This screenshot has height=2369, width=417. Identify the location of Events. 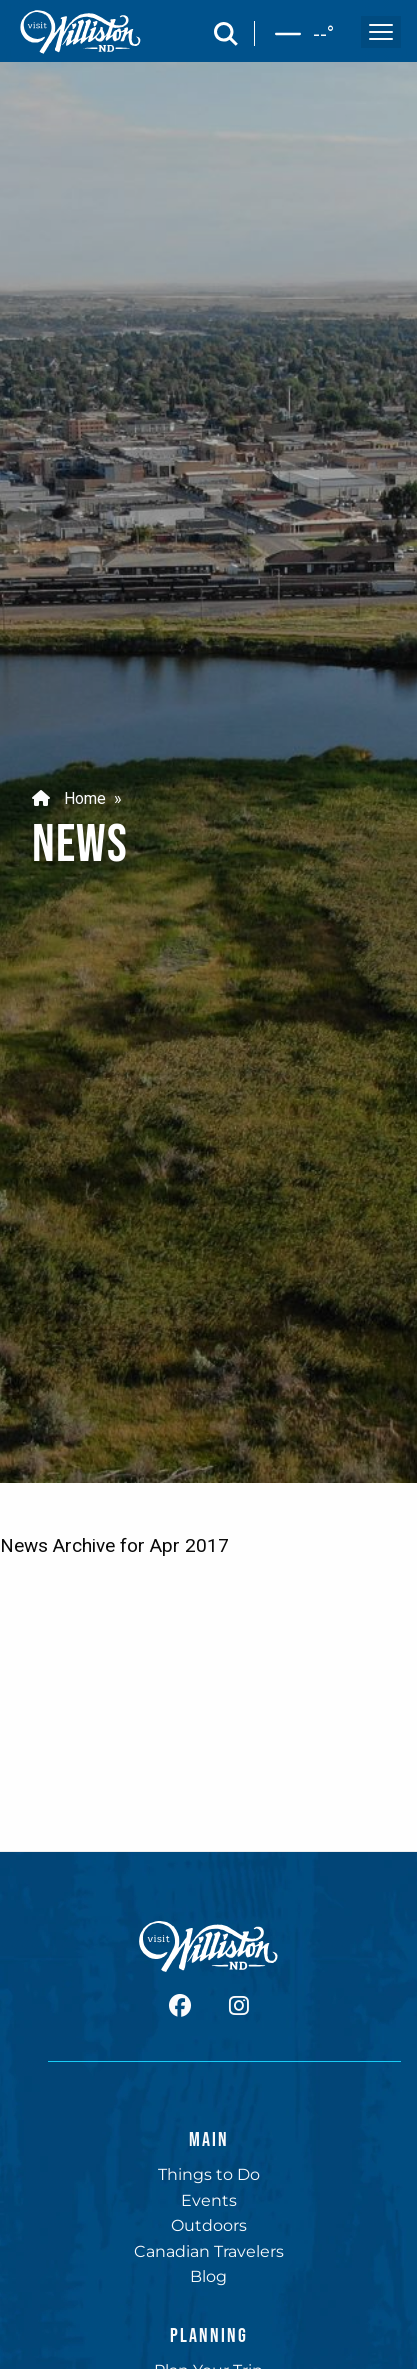
(209, 2200).